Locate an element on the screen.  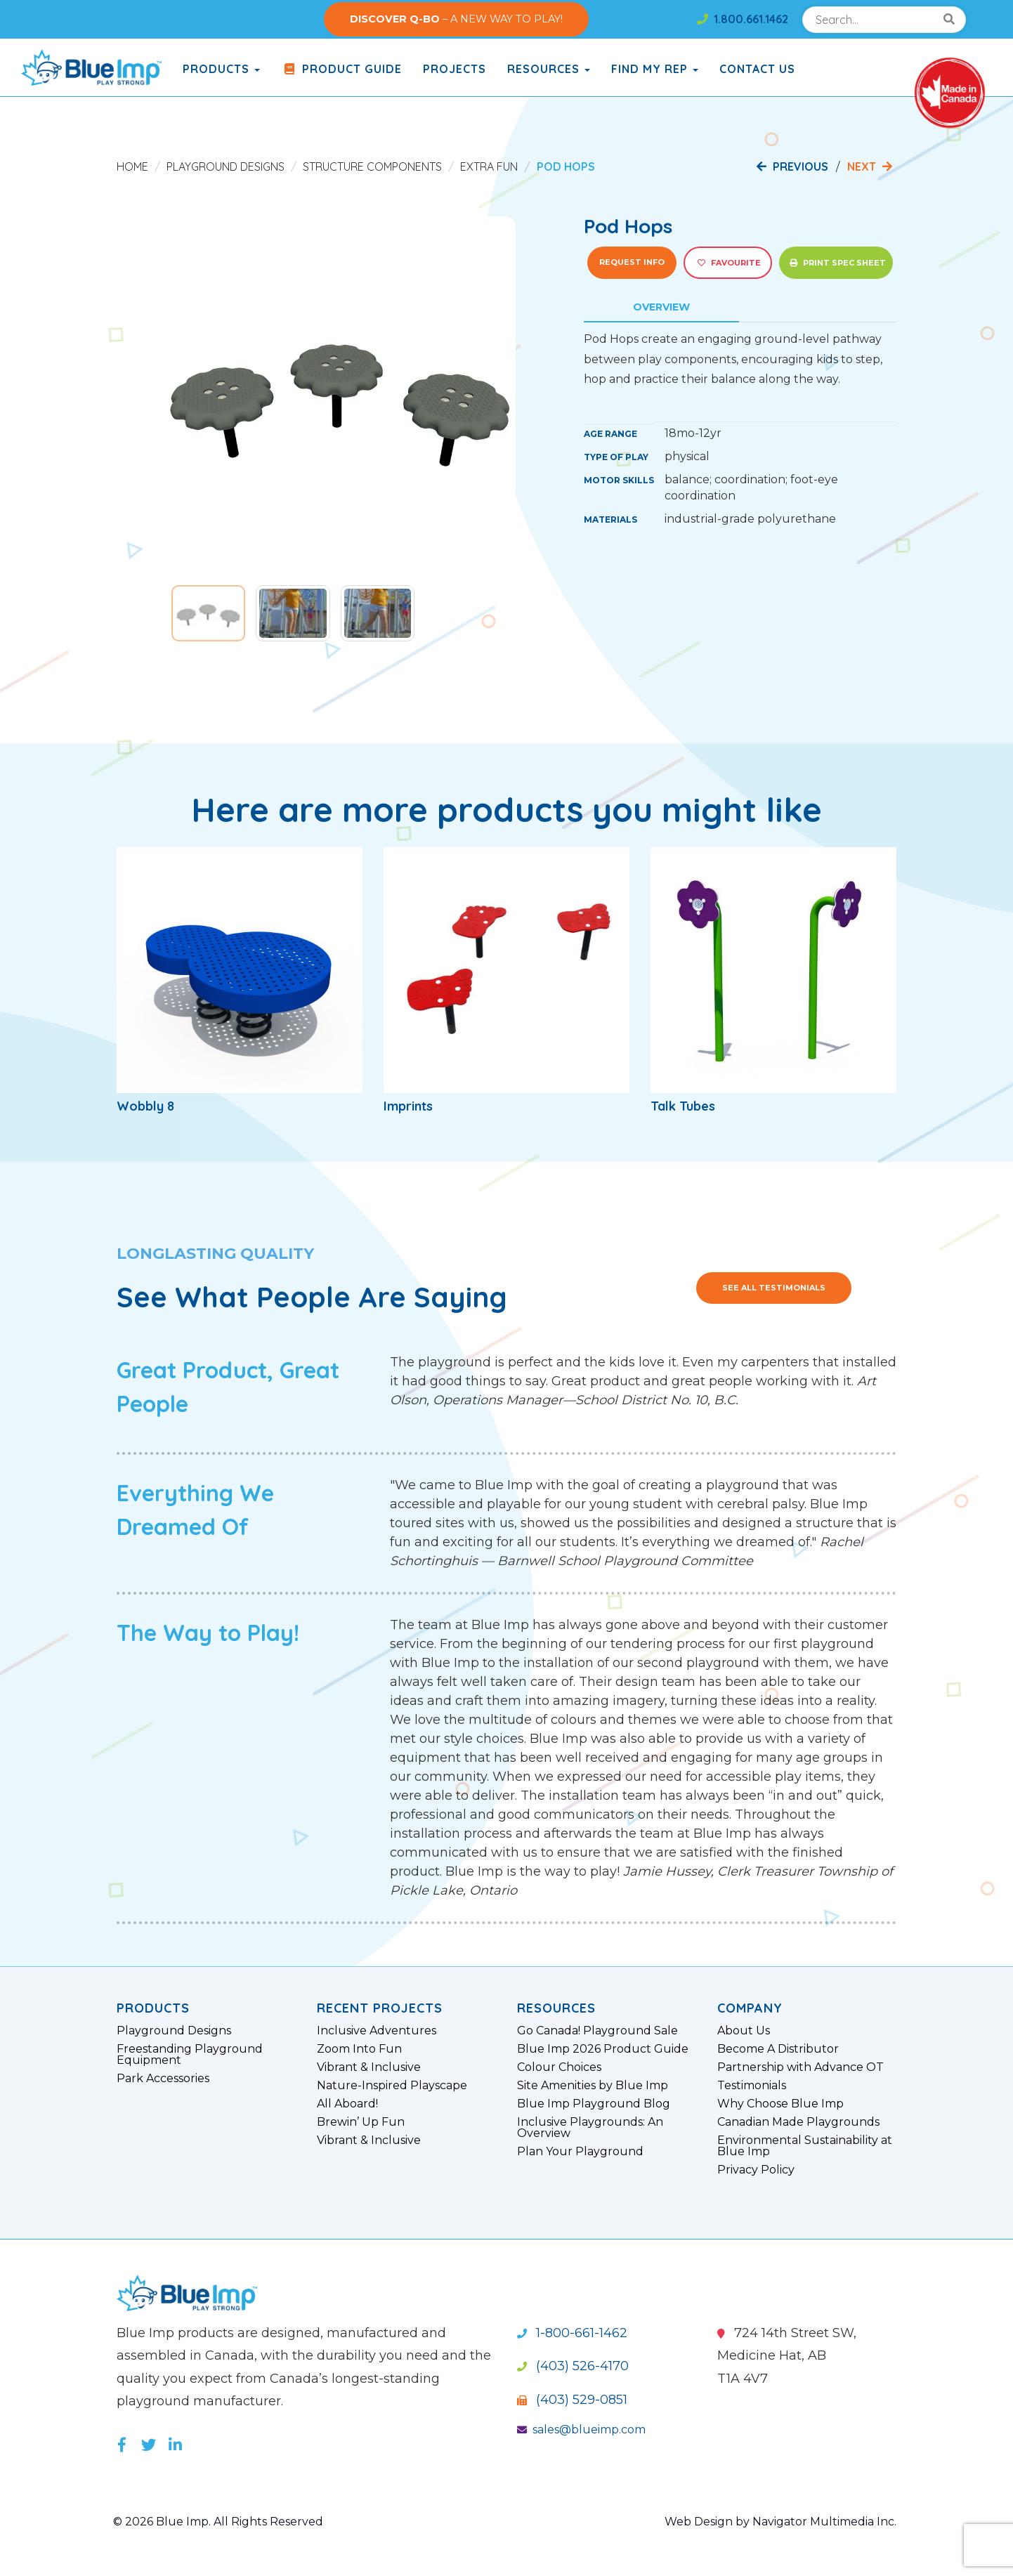
– A NEW WAY TO PLAY! is located at coordinates (456, 19).